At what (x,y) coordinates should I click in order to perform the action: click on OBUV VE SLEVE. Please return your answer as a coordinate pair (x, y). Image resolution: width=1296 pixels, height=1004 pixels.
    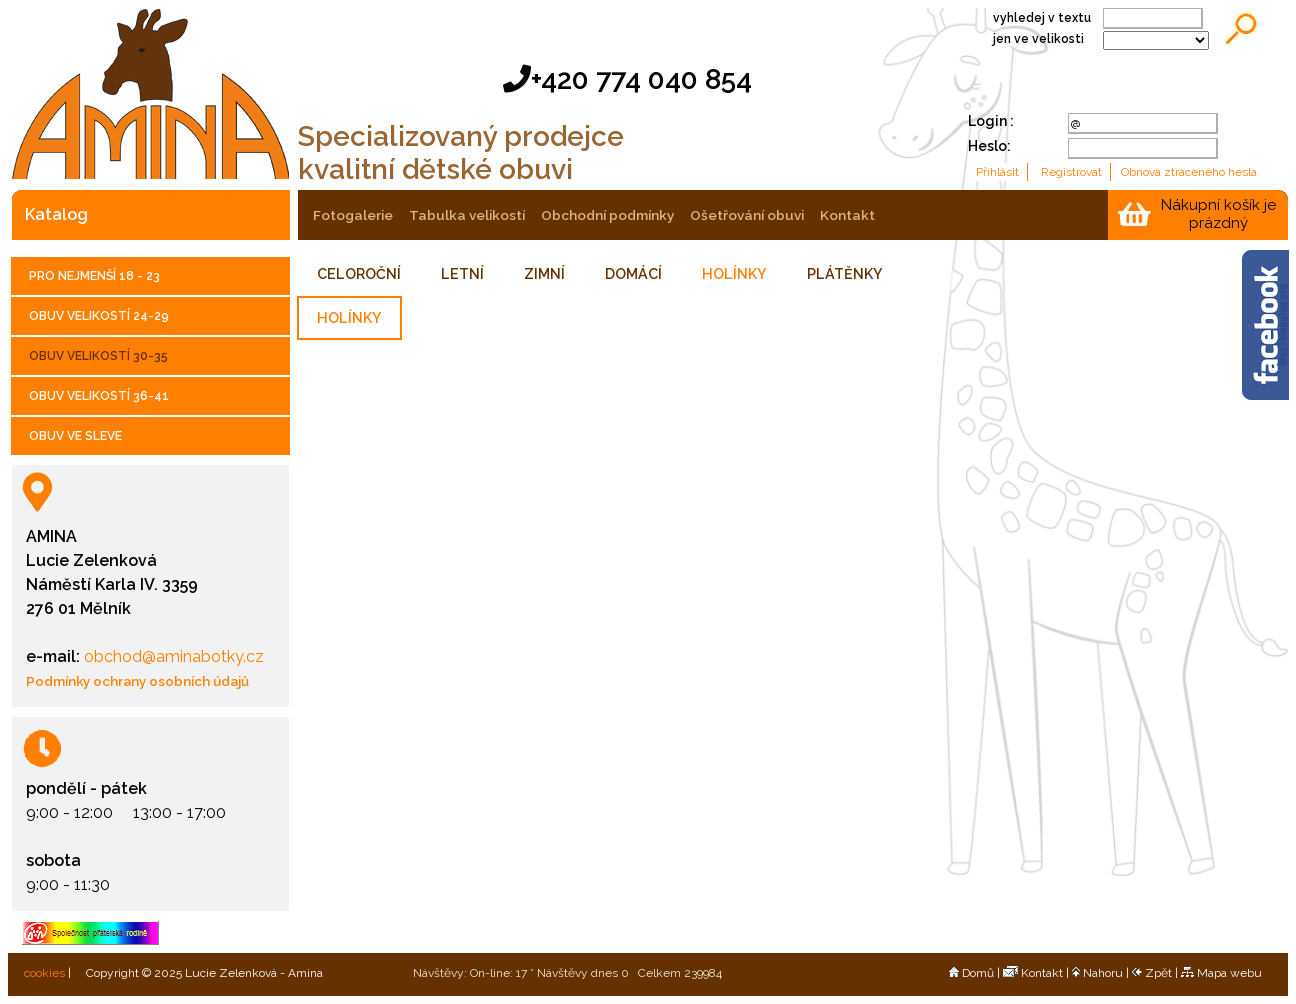
    Looking at the image, I should click on (75, 436).